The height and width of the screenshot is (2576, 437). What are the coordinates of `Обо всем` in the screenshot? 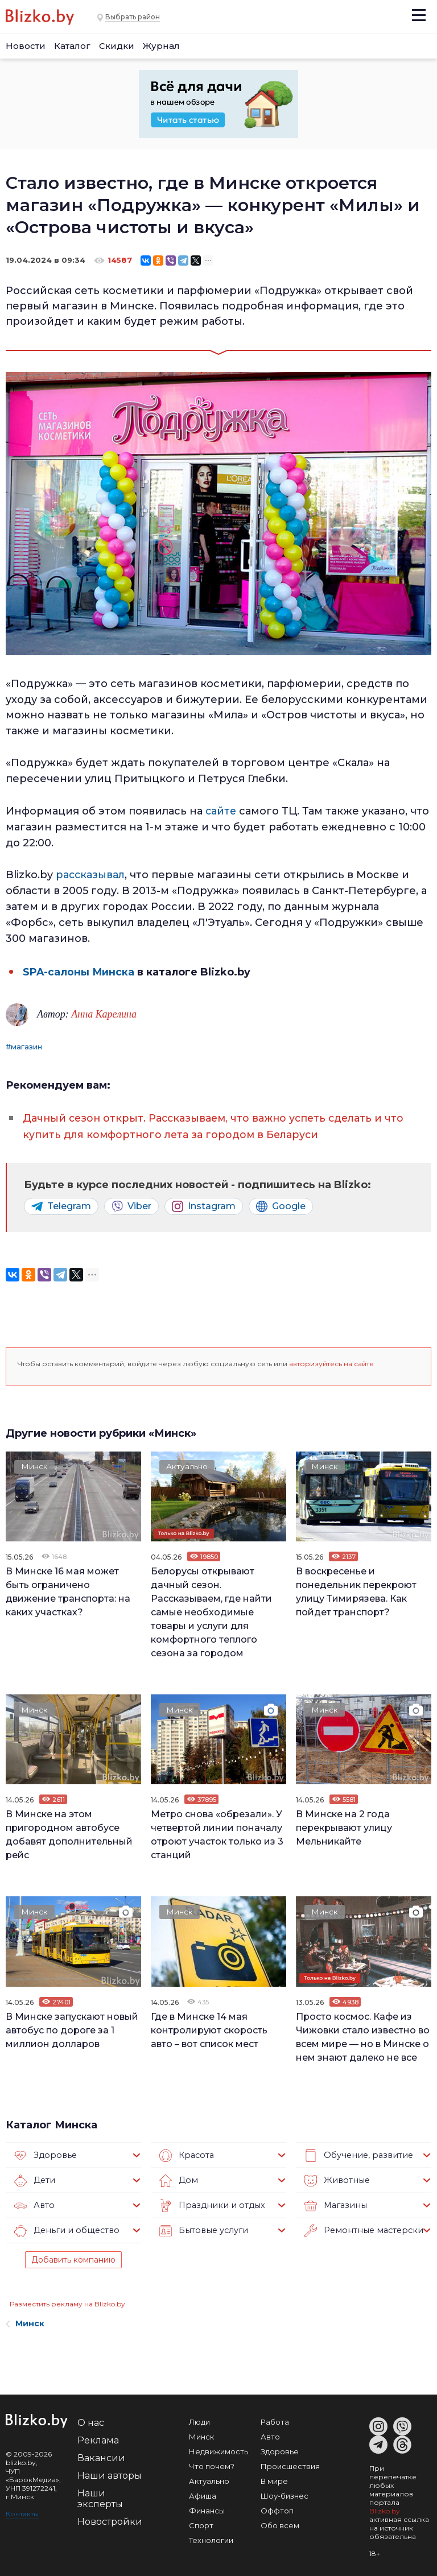 It's located at (280, 2522).